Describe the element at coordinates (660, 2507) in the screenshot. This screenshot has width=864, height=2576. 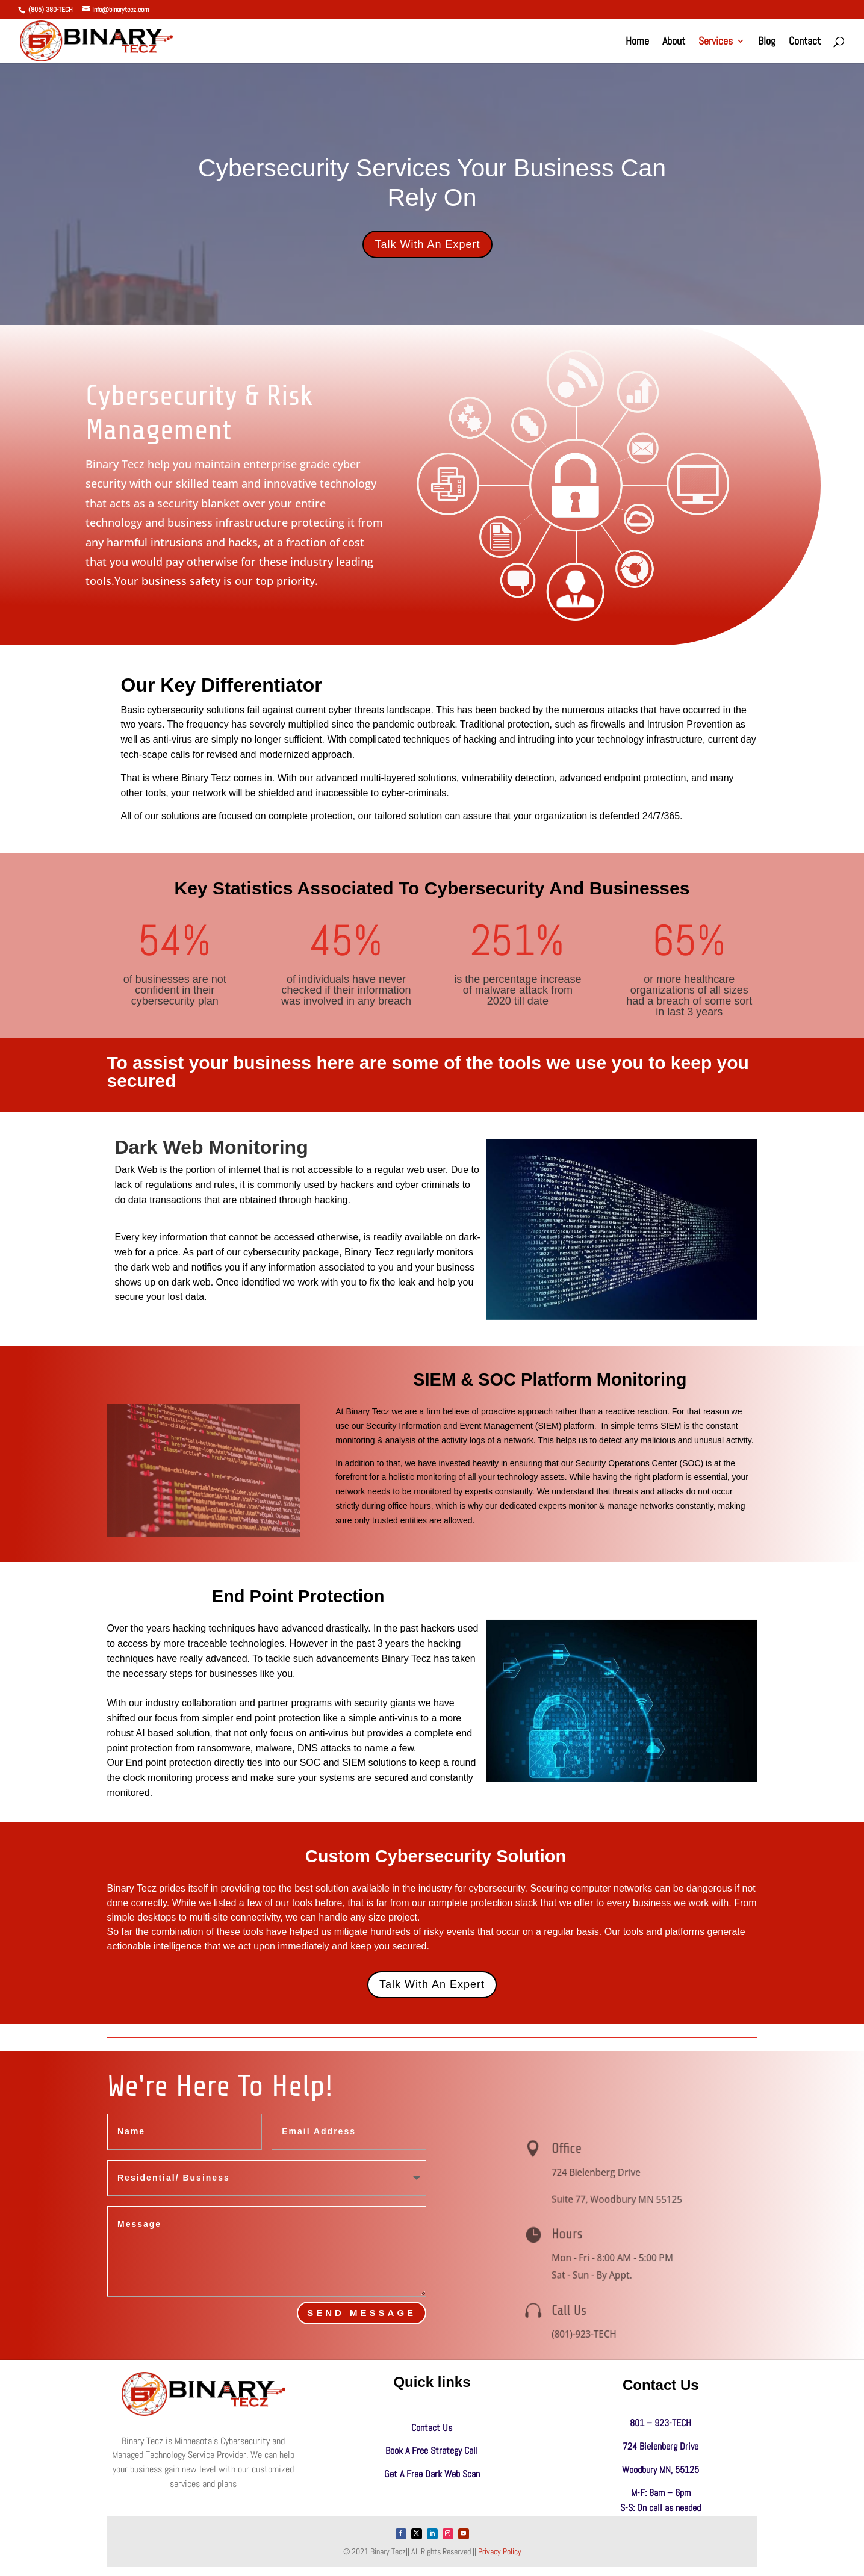
I see `S-S: On call as needed` at that location.